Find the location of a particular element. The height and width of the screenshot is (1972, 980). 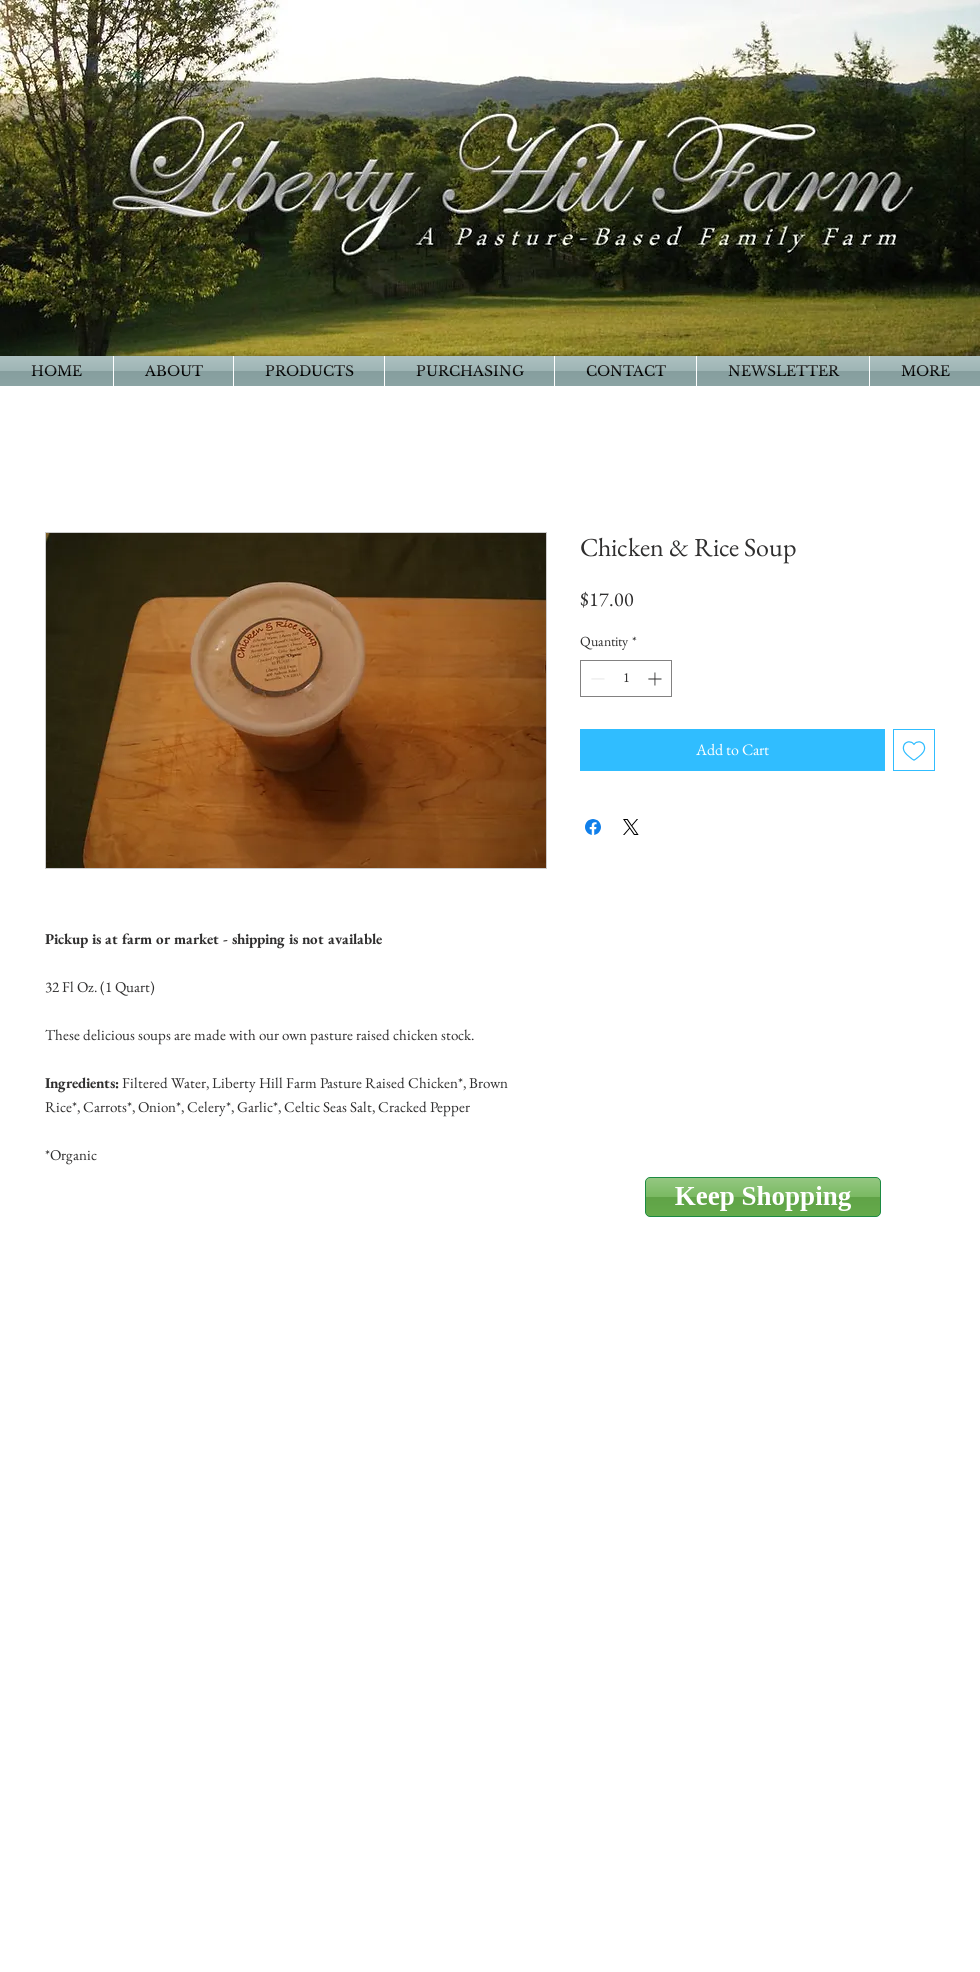

[Increment] is located at coordinates (656, 678).